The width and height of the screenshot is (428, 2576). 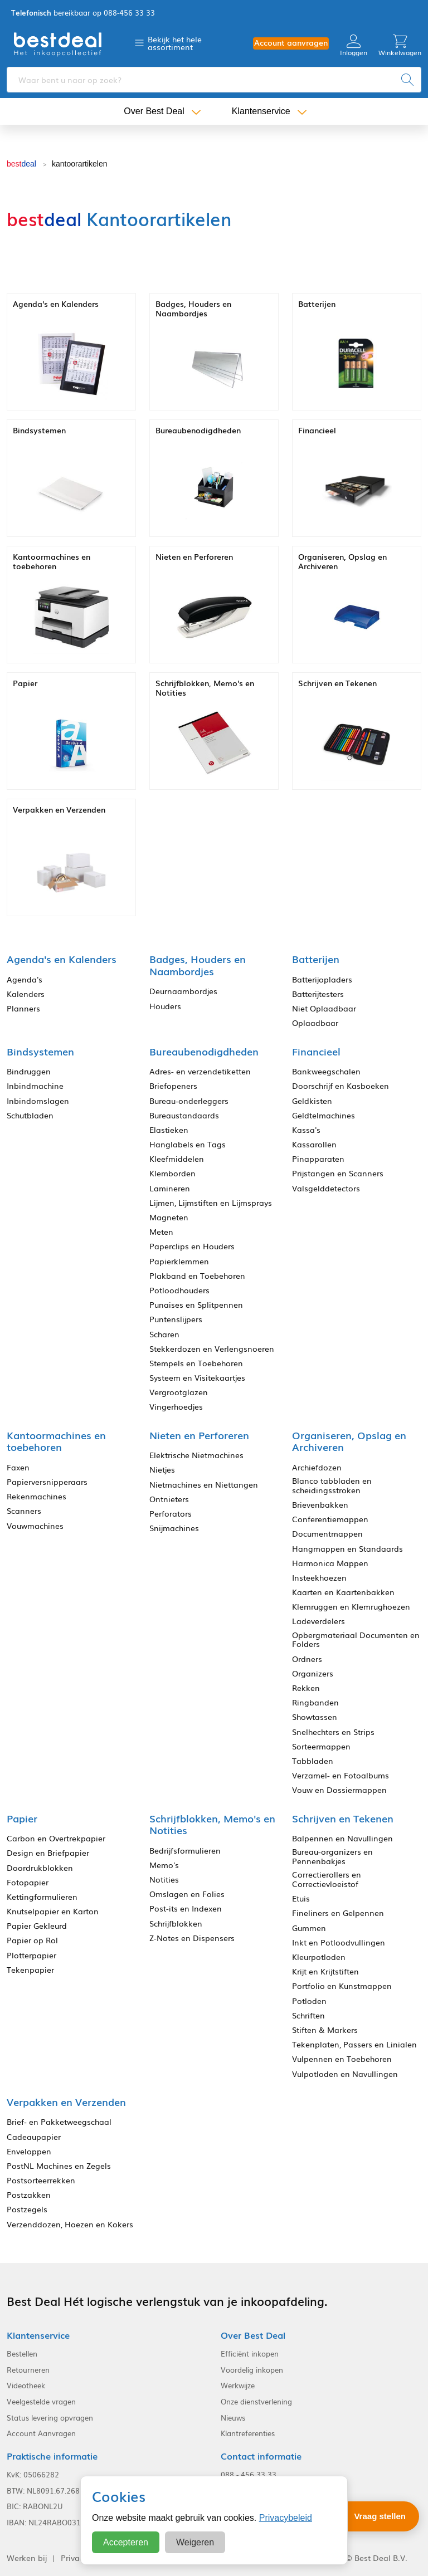 What do you see at coordinates (353, 45) in the screenshot?
I see `Inloggen` at bounding box center [353, 45].